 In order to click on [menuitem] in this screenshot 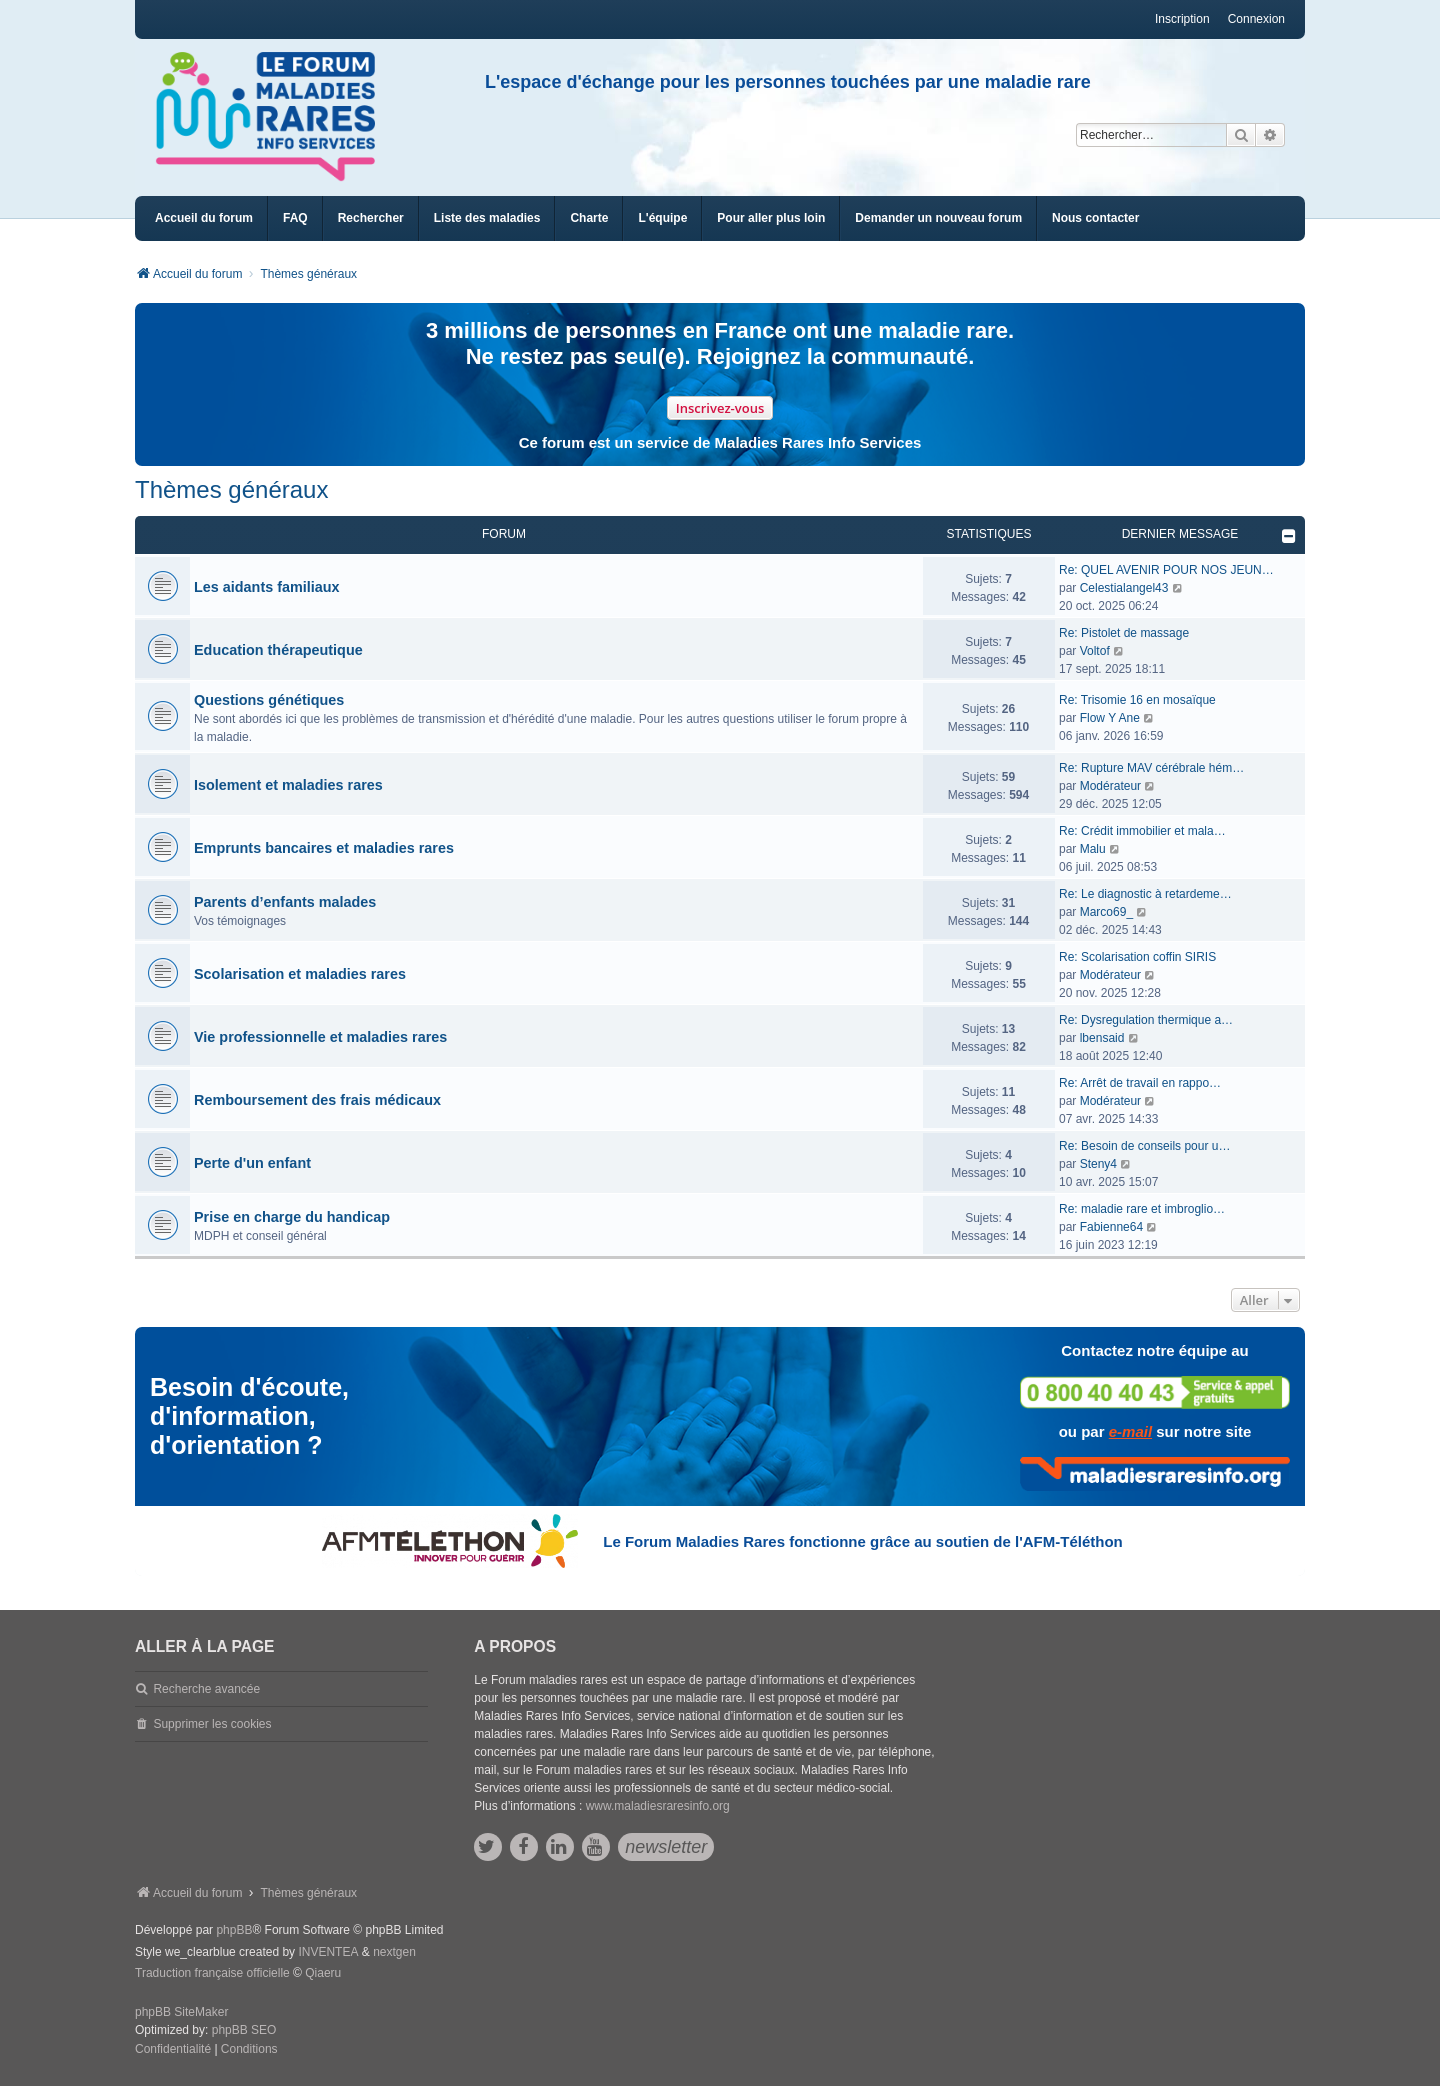, I will do `click(487, 218)`.